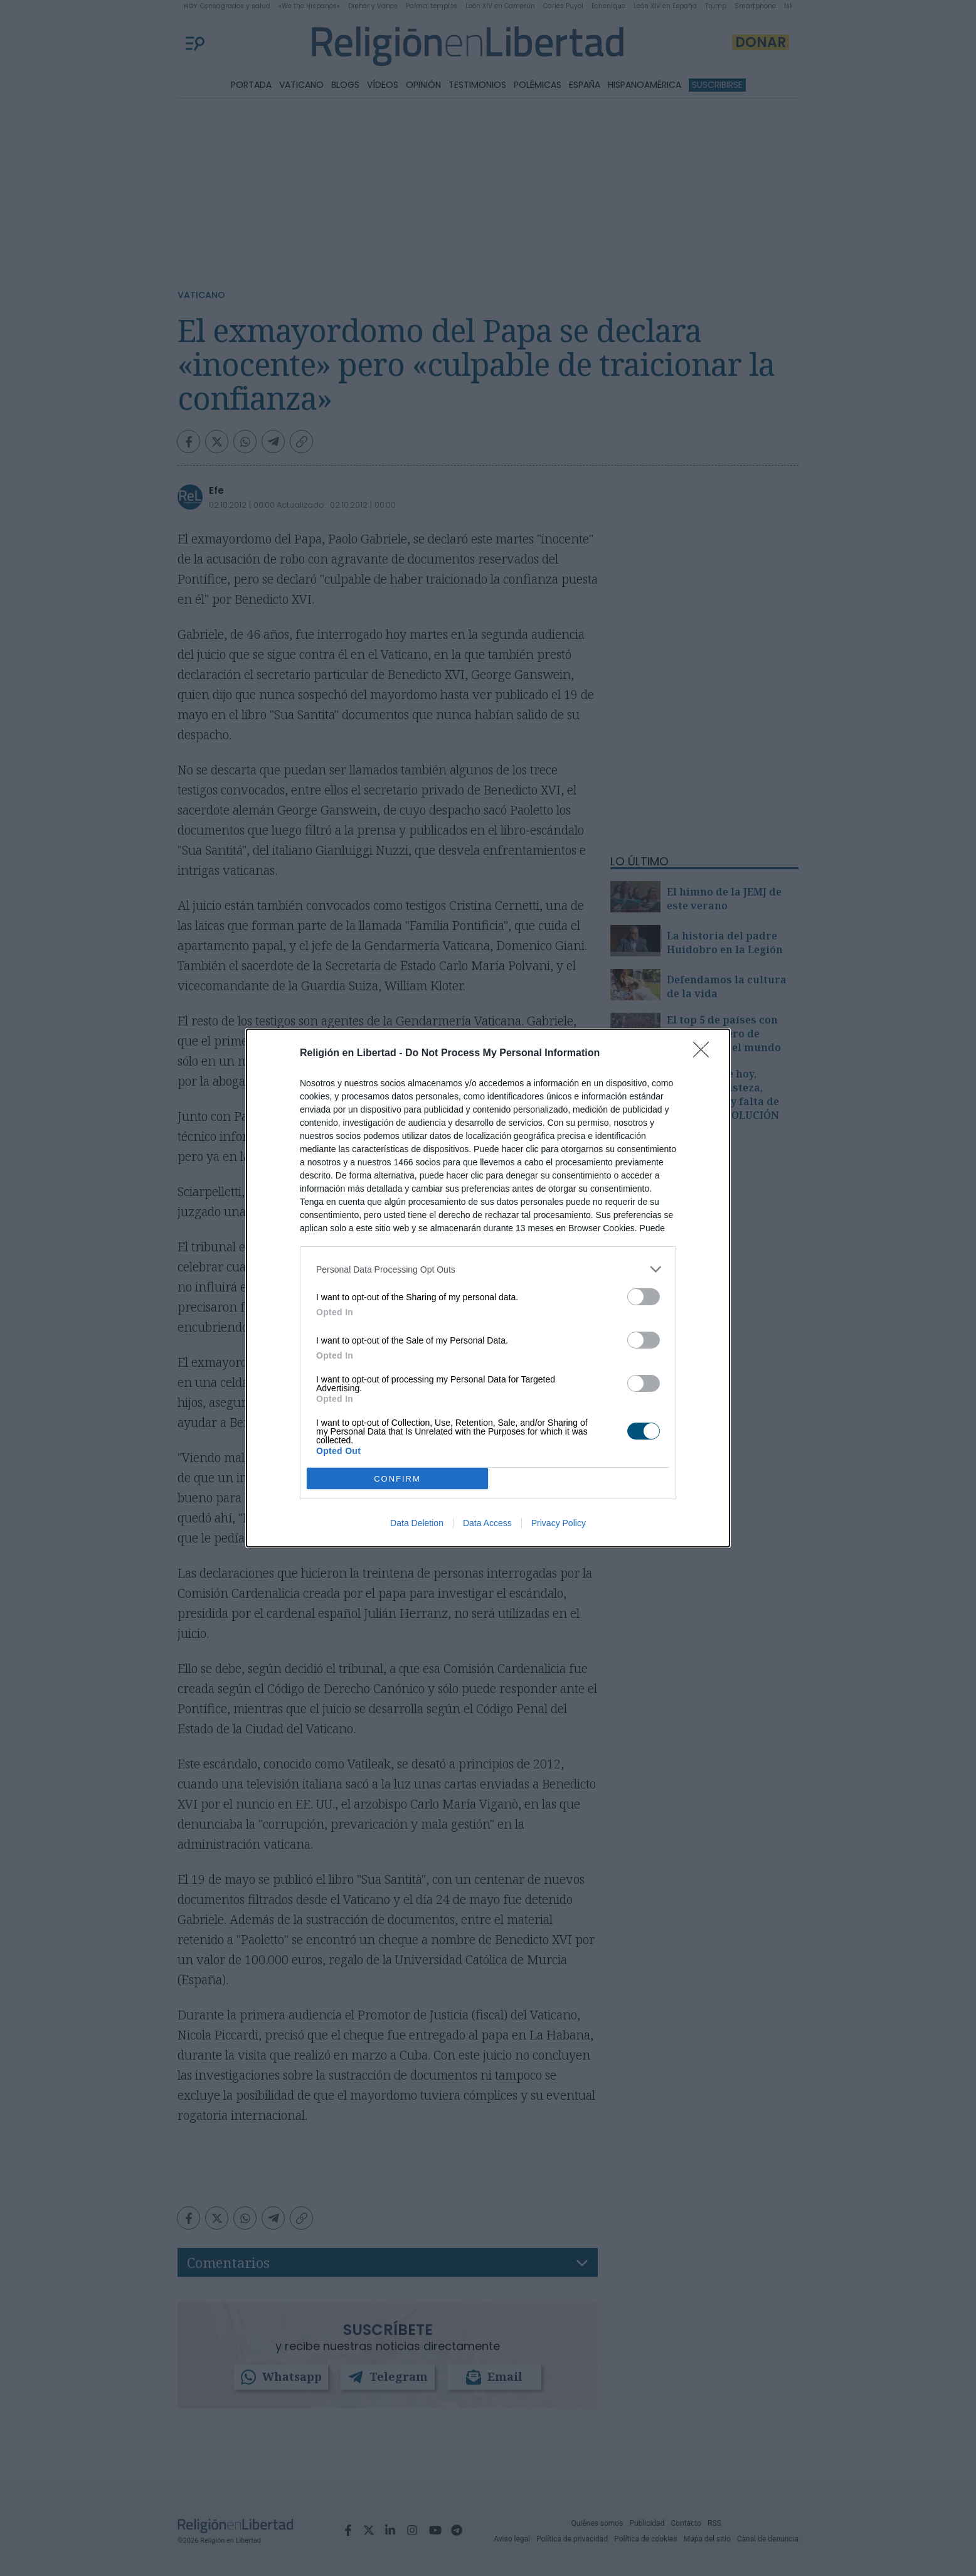  I want to click on [listitem], so click(488, 1269).